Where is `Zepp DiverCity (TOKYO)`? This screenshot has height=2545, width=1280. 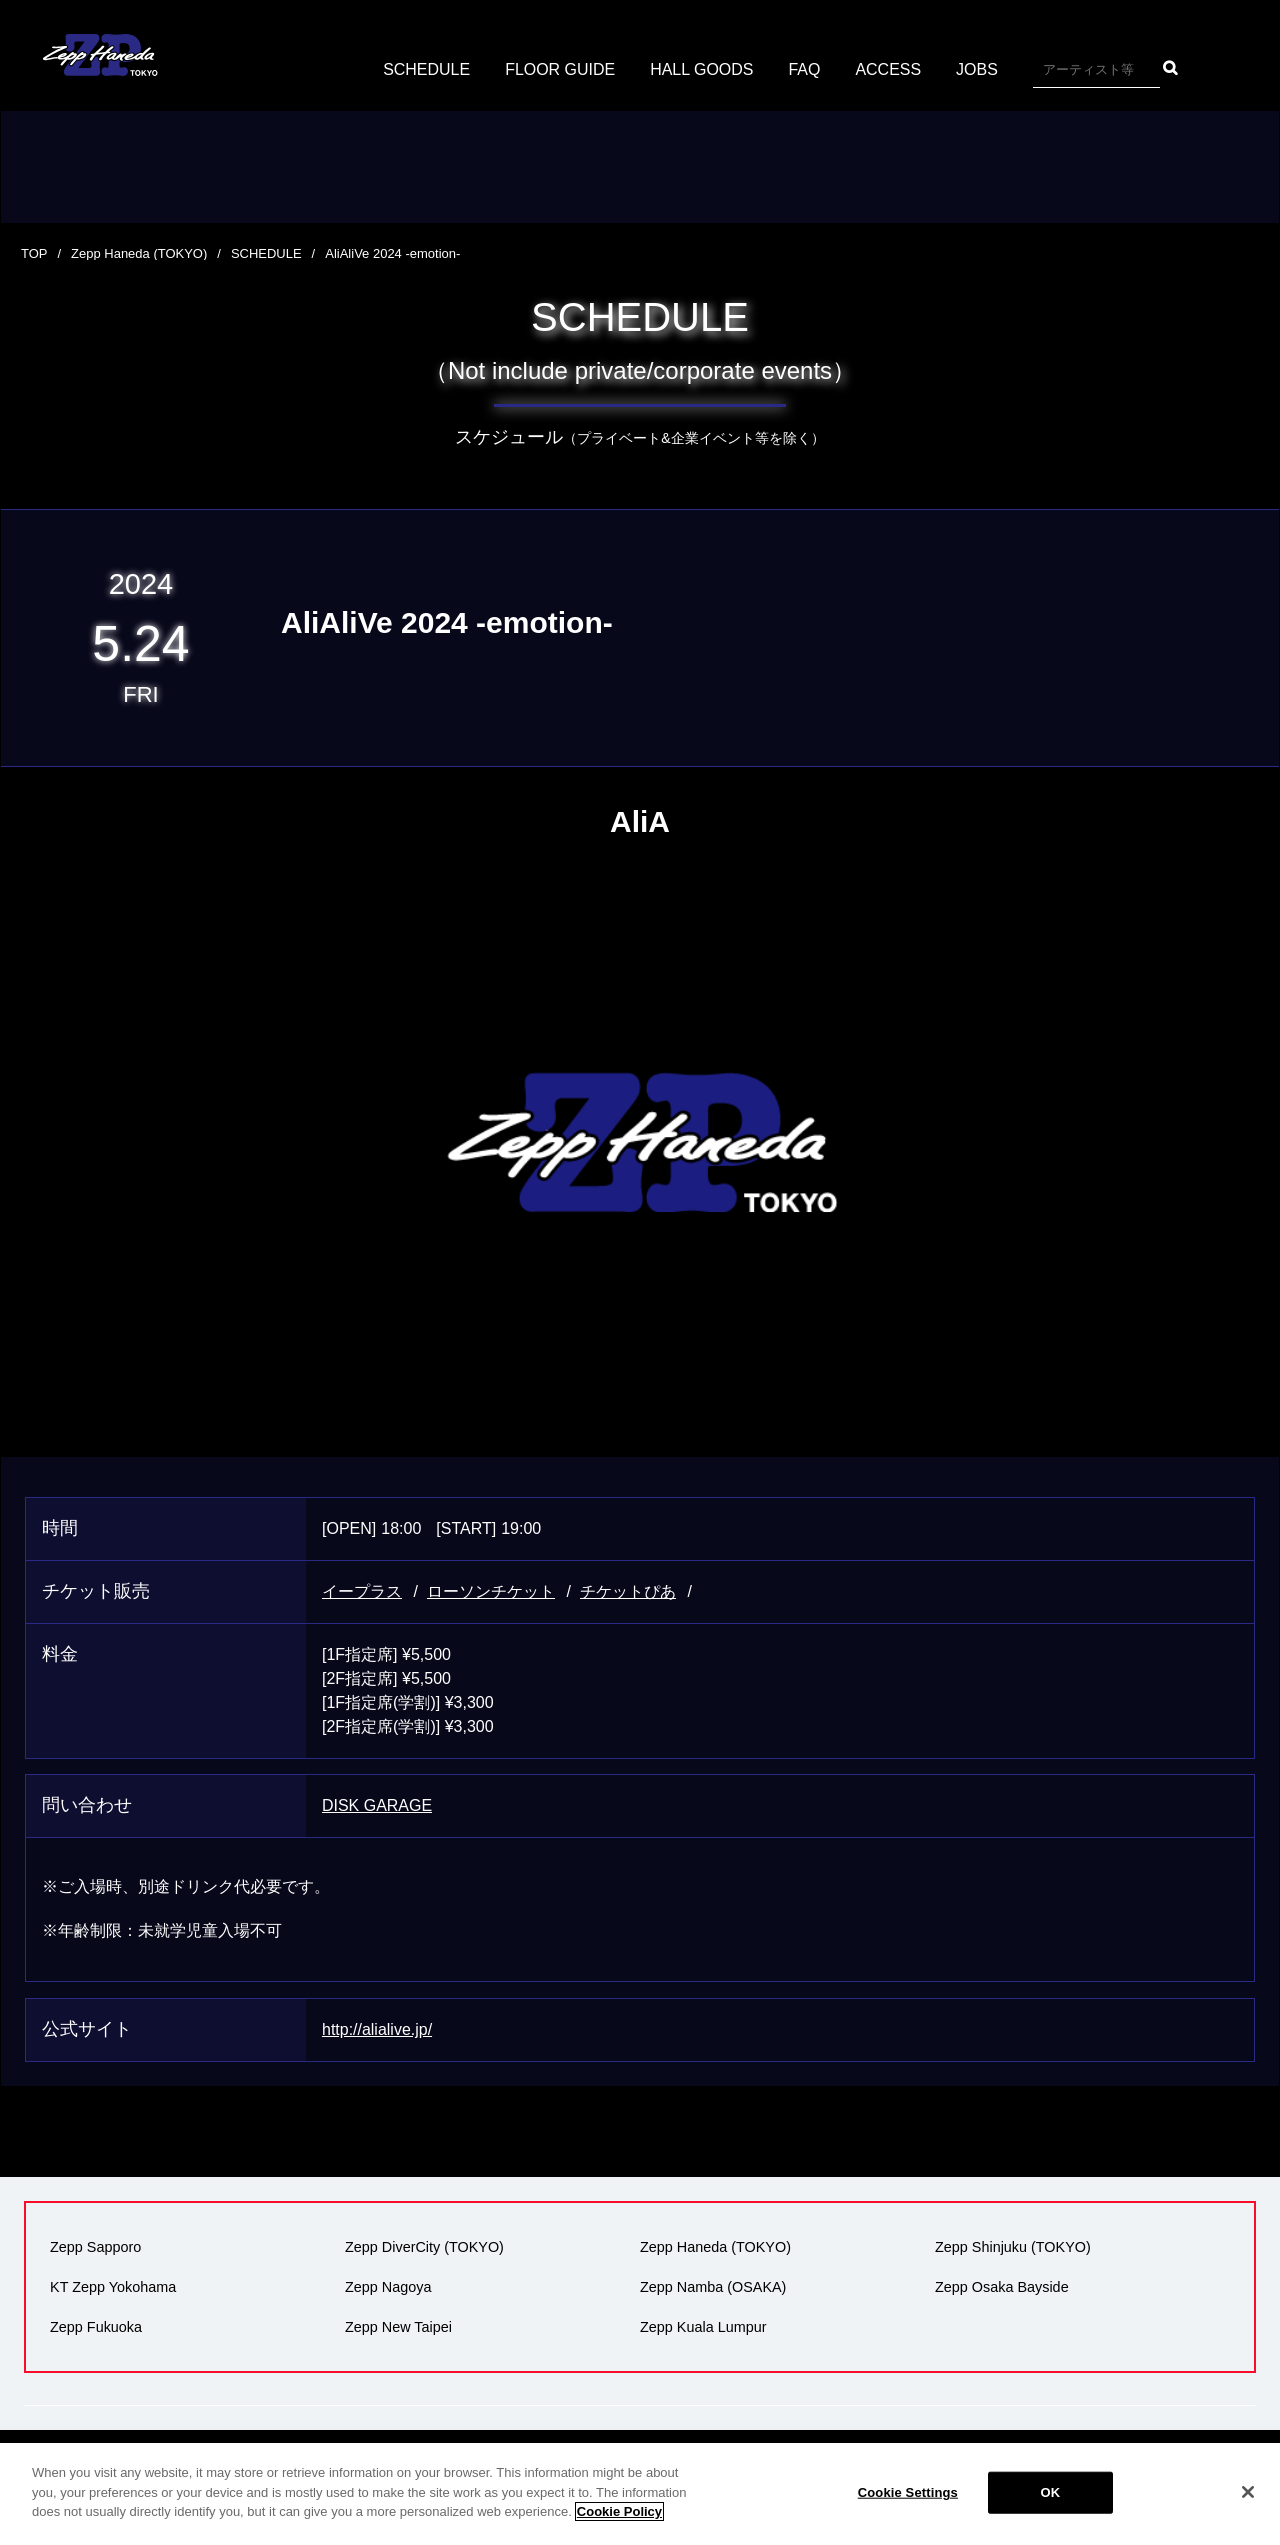
Zepp DiverCity (TOKYO) is located at coordinates (424, 2247).